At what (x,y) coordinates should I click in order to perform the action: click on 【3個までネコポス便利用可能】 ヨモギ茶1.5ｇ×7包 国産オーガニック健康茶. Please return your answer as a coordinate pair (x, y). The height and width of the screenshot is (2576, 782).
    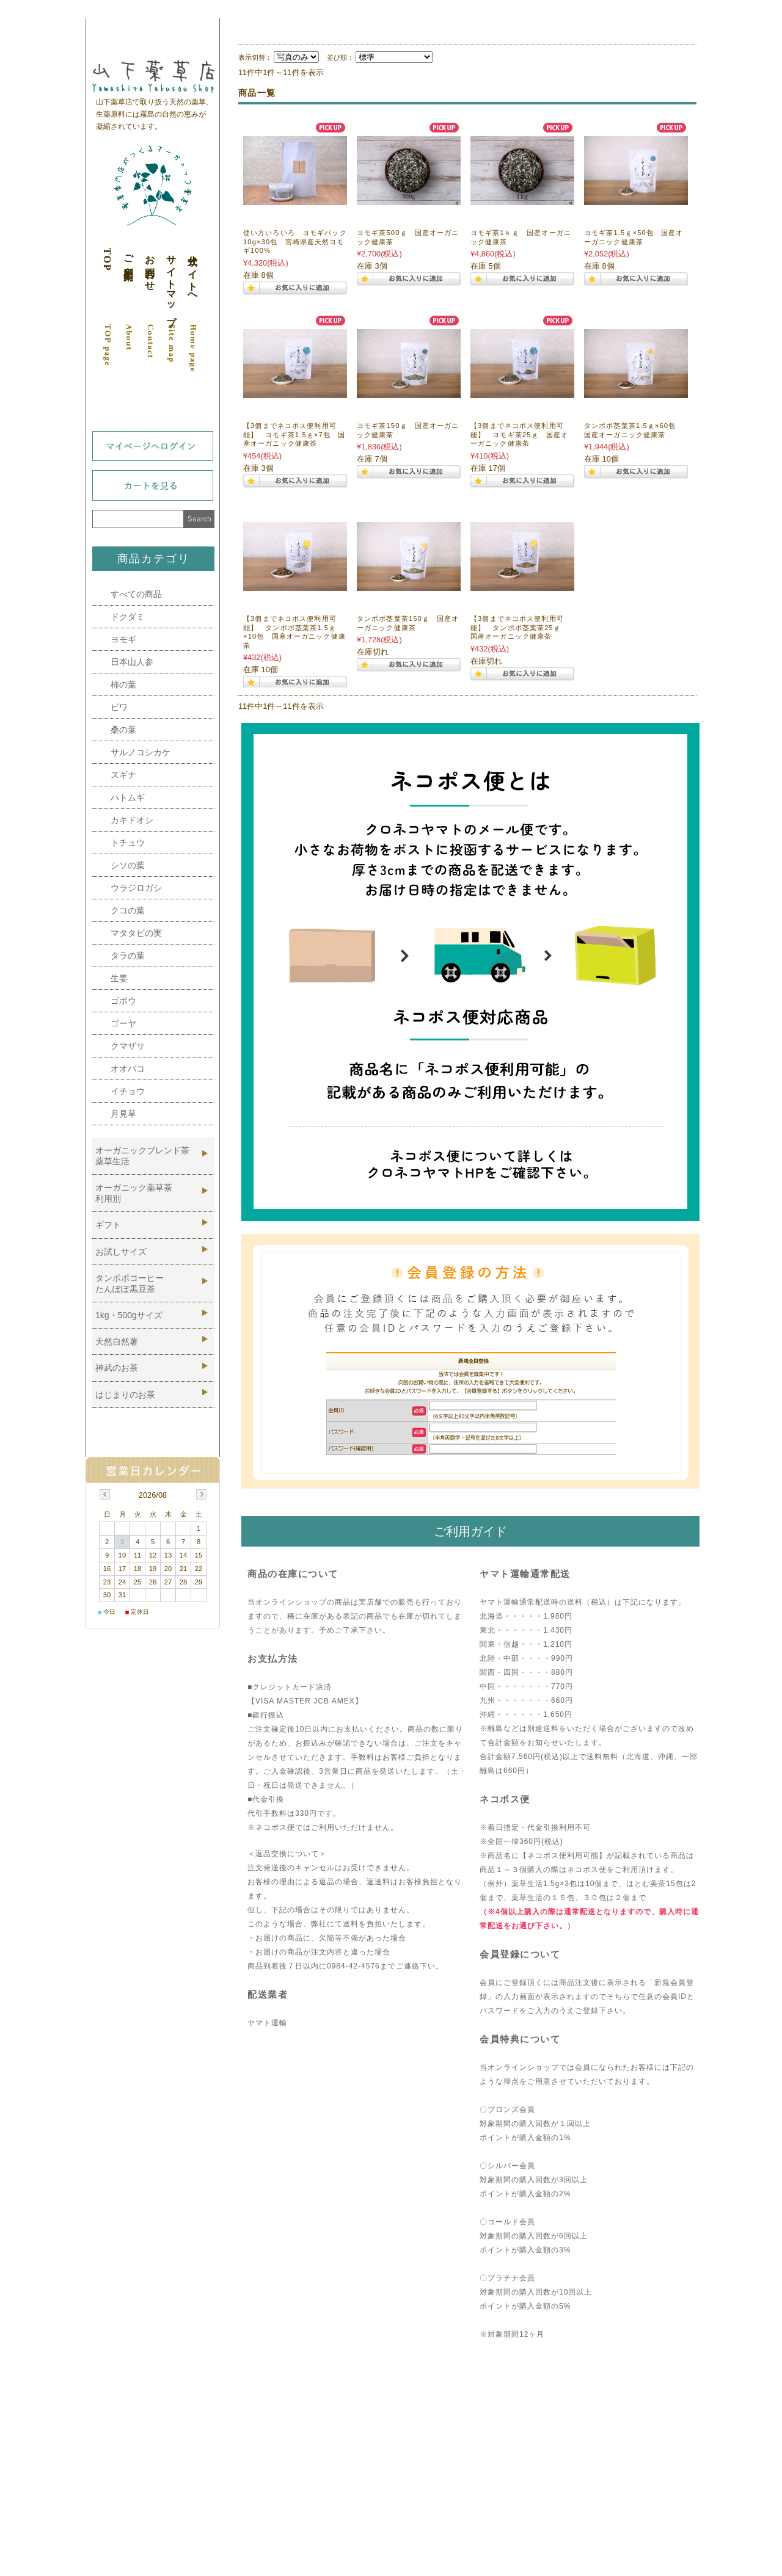
    Looking at the image, I should click on (294, 434).